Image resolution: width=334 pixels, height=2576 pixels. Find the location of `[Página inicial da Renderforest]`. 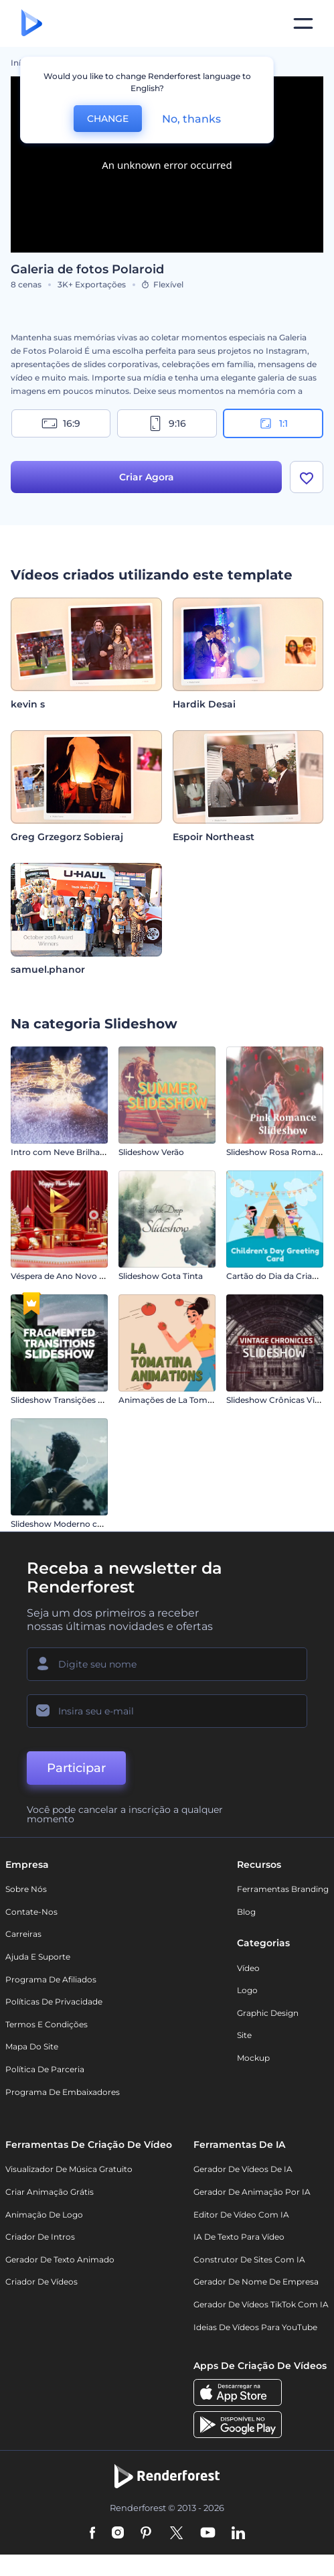

[Página inicial da Renderforest] is located at coordinates (31, 23).